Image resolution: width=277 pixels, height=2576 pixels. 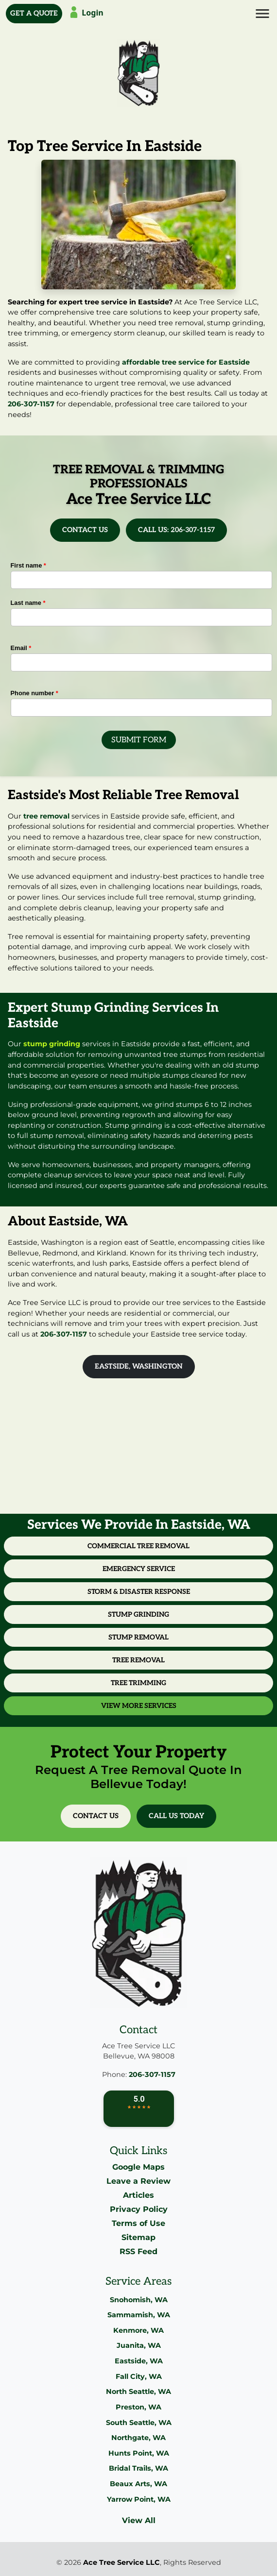 What do you see at coordinates (46, 816) in the screenshot?
I see `tree removal` at bounding box center [46, 816].